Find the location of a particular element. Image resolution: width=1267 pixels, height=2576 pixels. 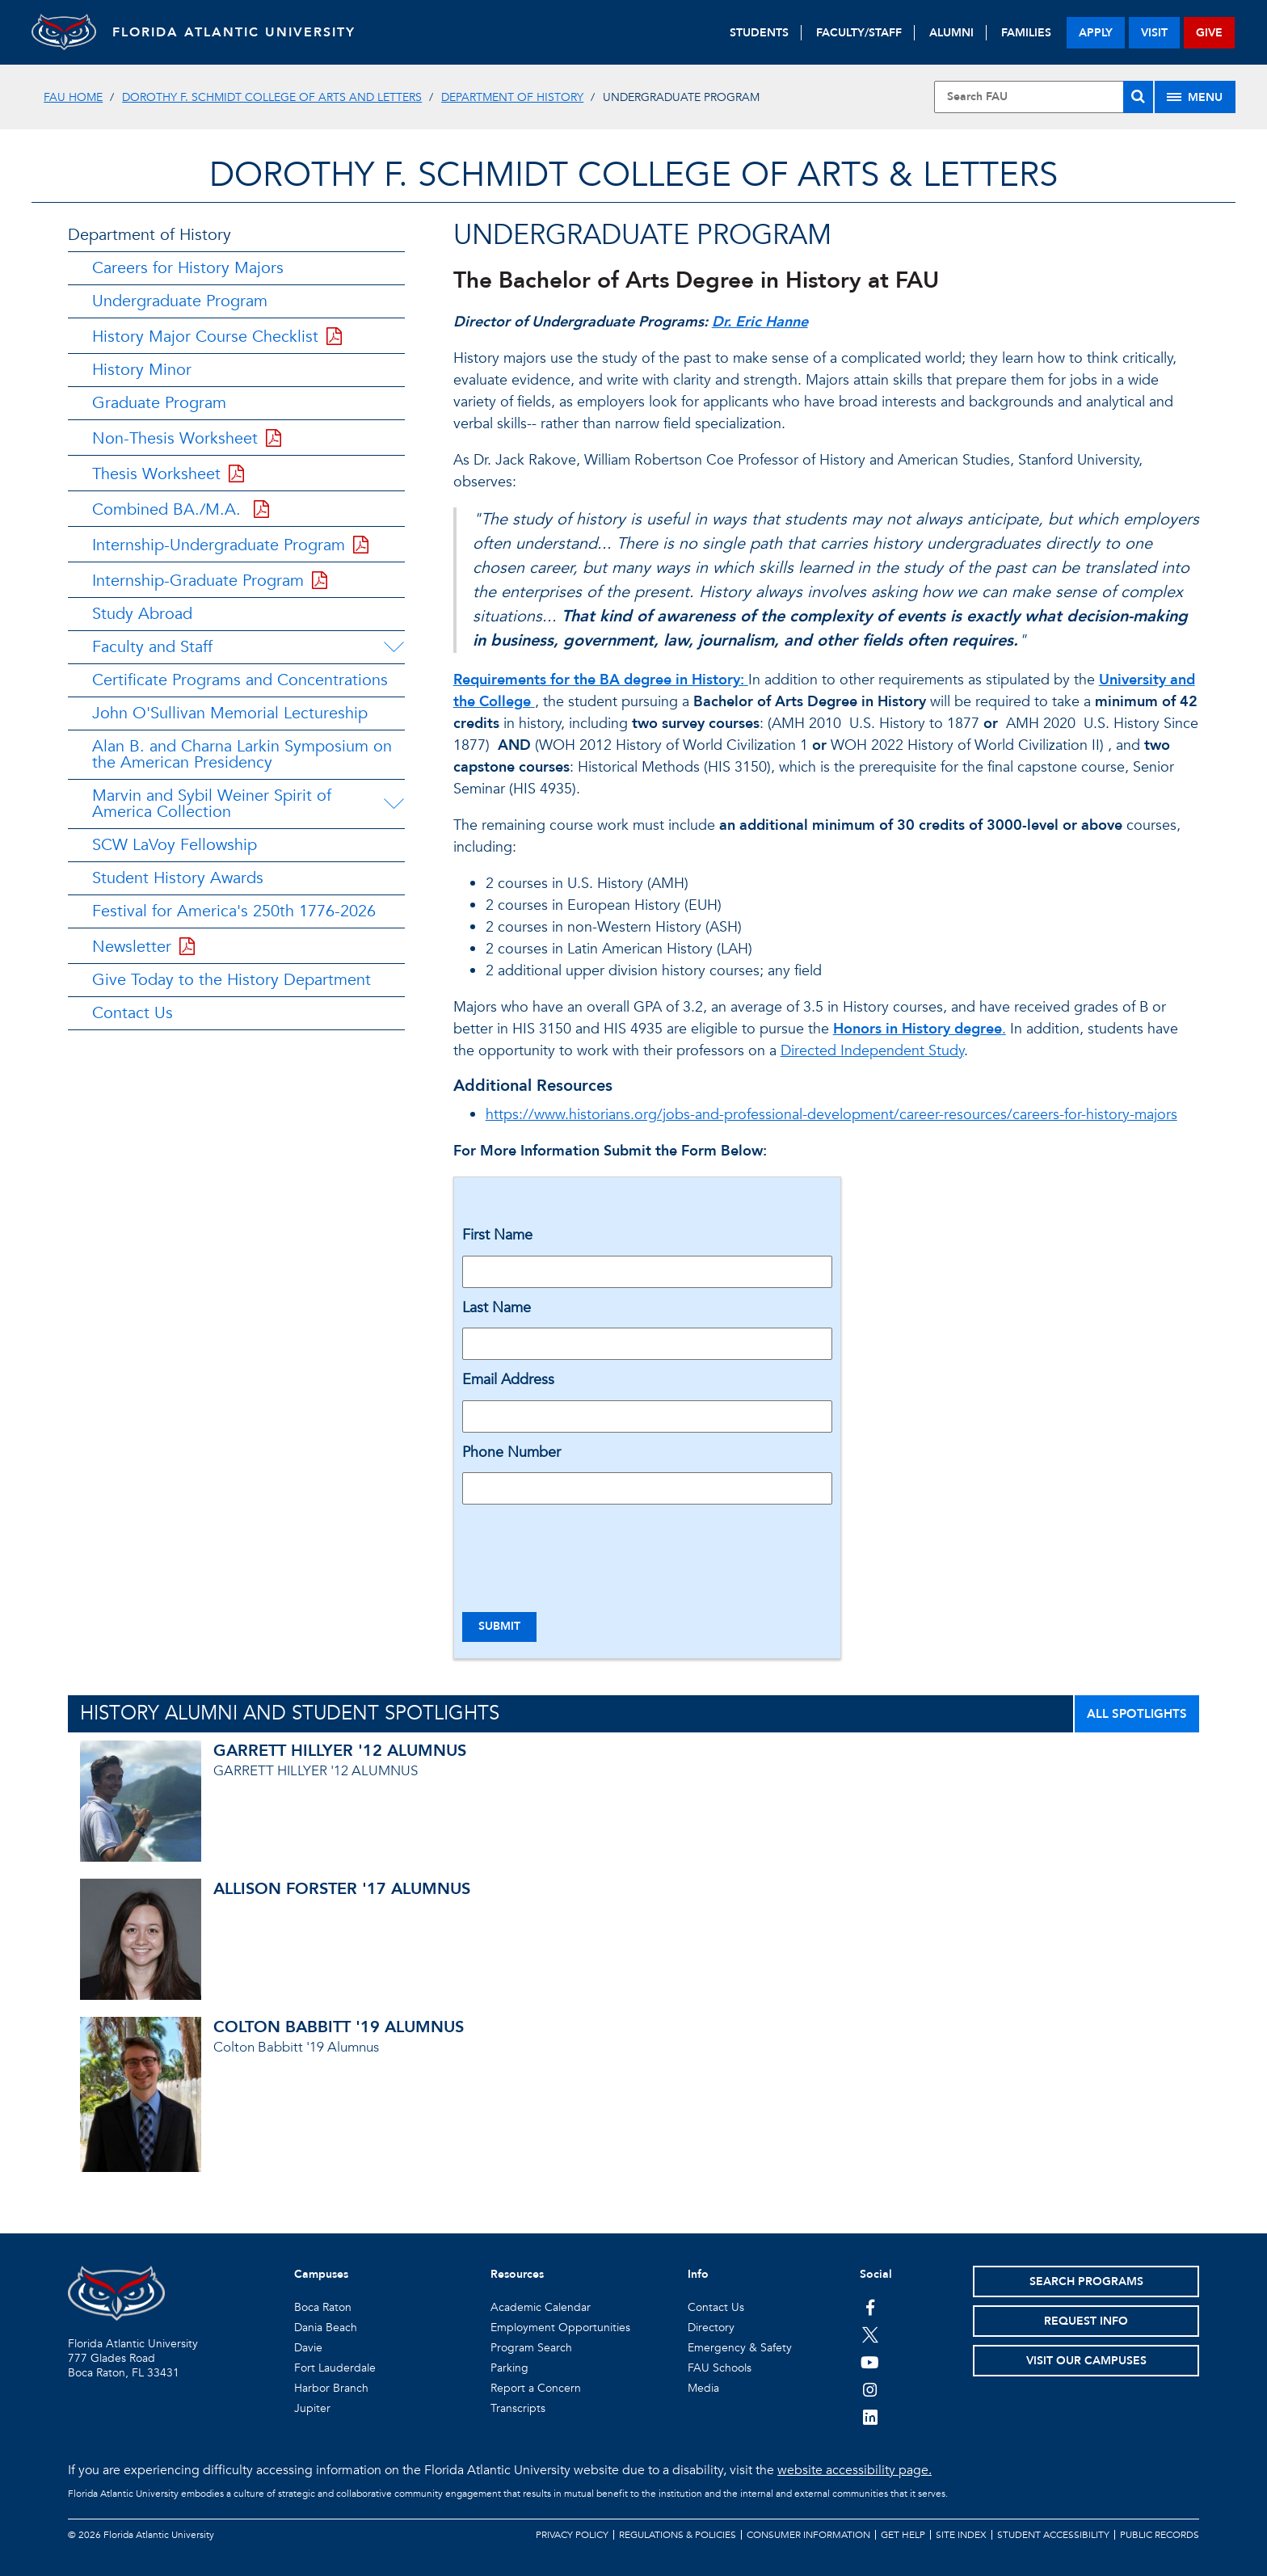

Report a Concern is located at coordinates (535, 2388).